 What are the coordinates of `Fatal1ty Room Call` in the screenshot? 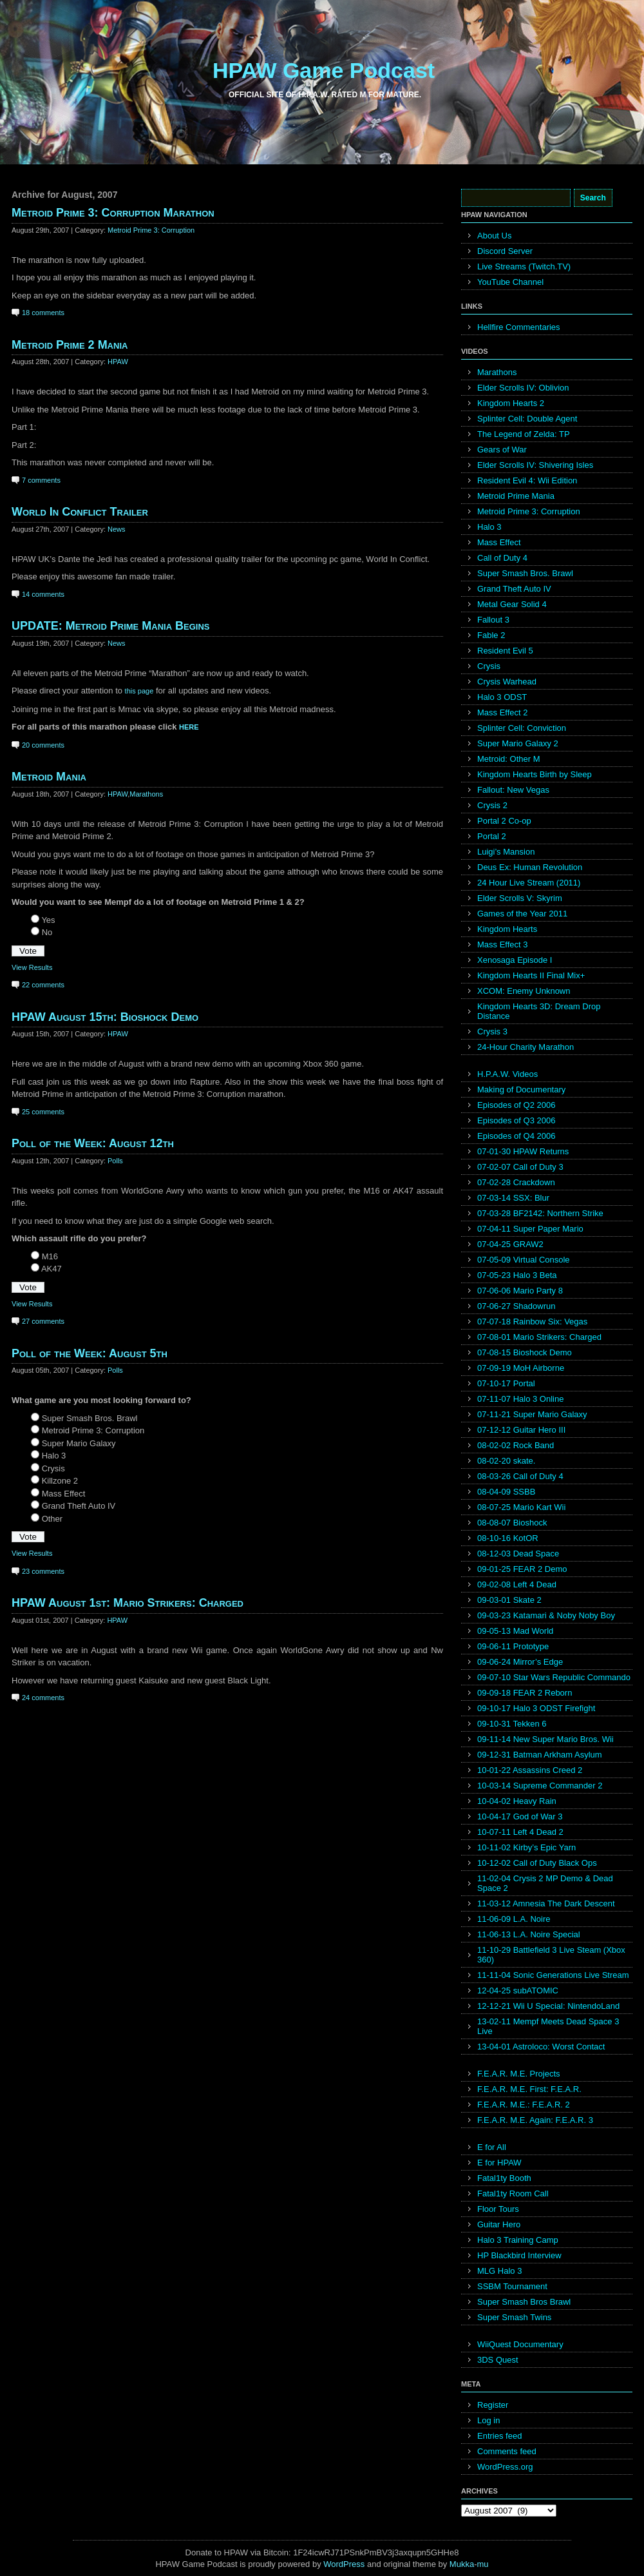 It's located at (513, 2193).